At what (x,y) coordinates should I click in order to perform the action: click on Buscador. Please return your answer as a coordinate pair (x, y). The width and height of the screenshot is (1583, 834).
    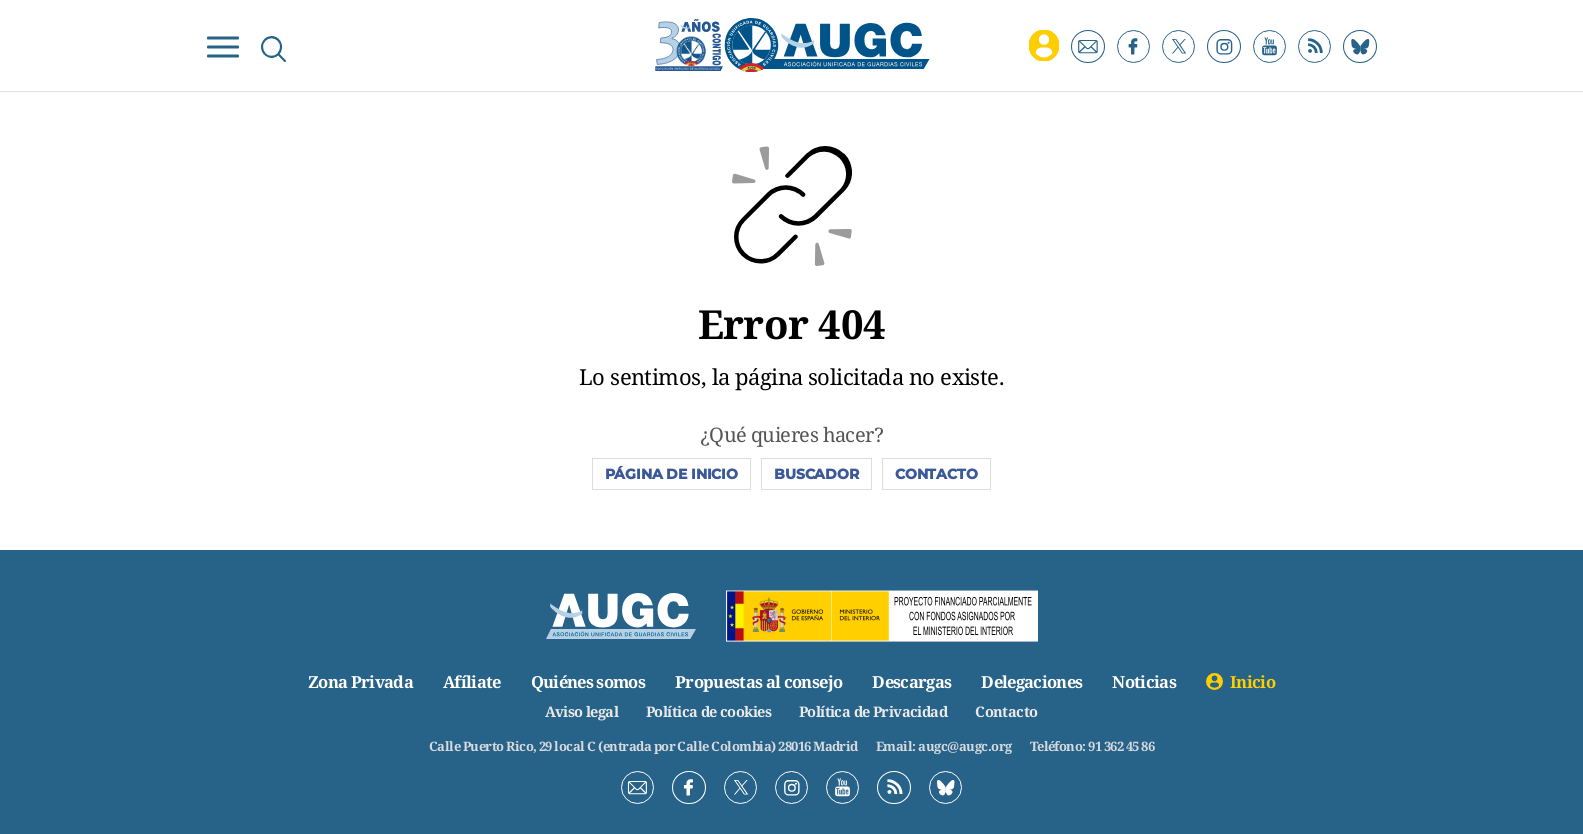
    Looking at the image, I should click on (816, 474).